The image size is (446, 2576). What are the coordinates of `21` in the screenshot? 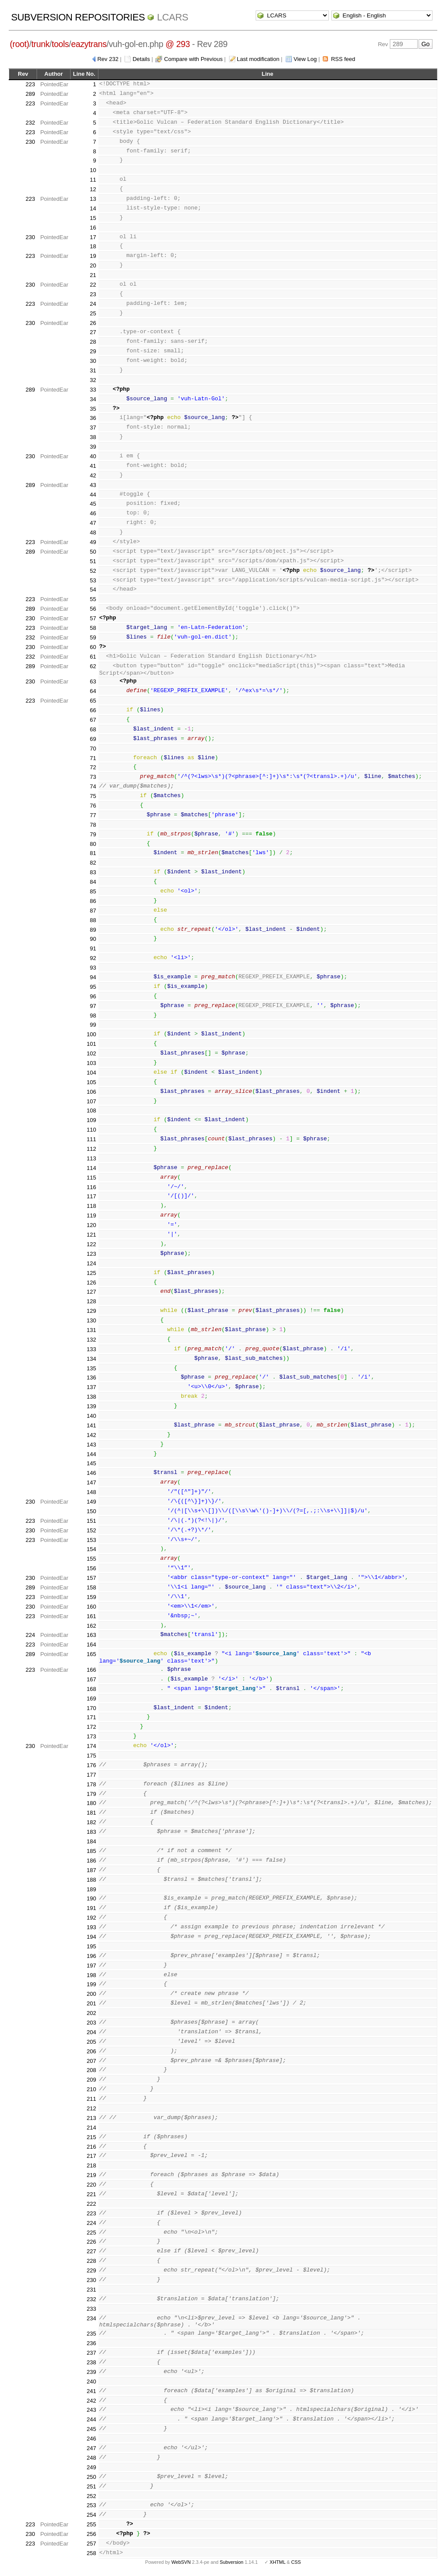 It's located at (93, 275).